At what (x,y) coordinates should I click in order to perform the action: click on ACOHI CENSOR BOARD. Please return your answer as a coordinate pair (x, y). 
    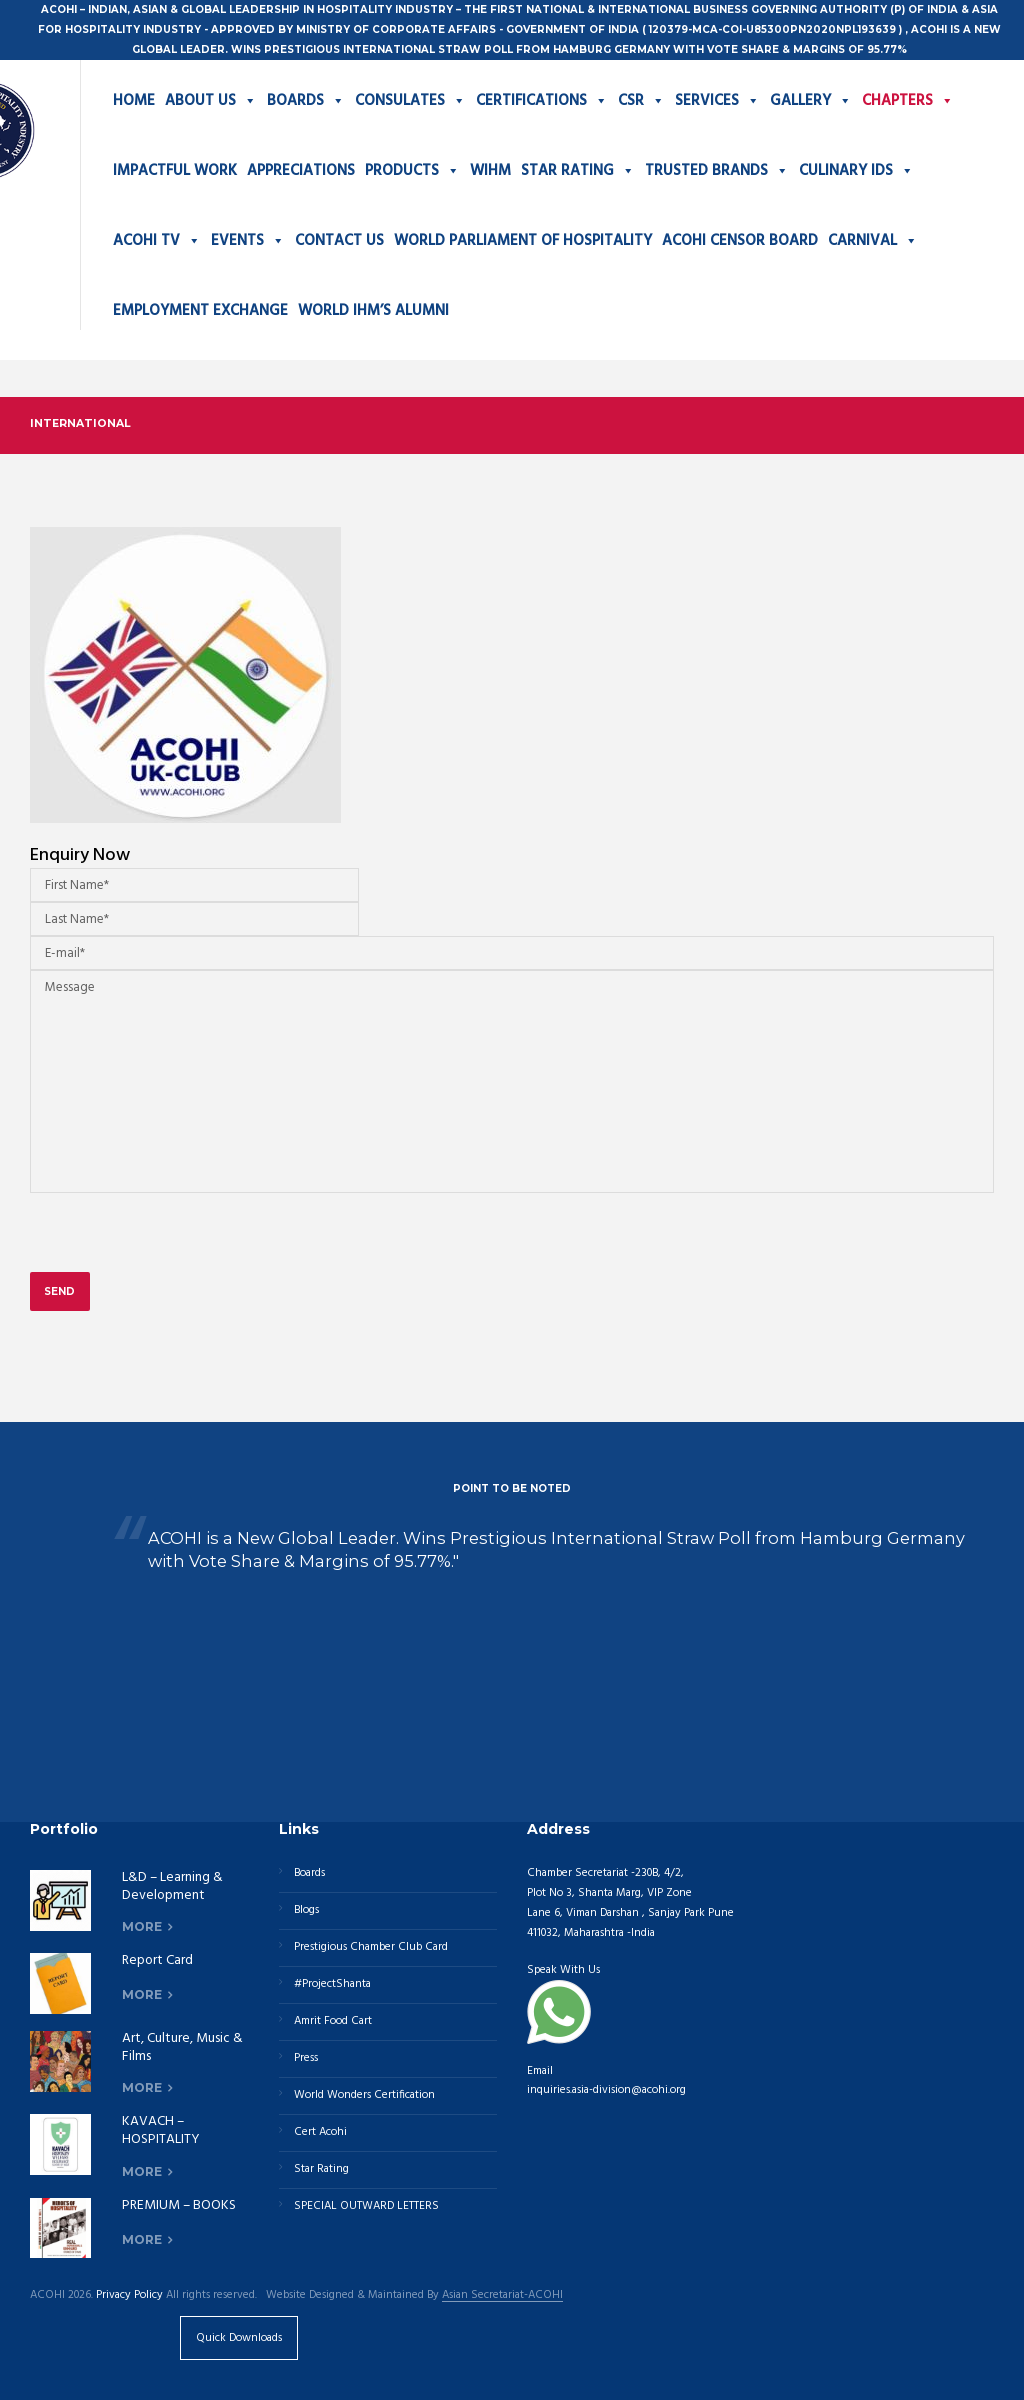
    Looking at the image, I should click on (740, 241).